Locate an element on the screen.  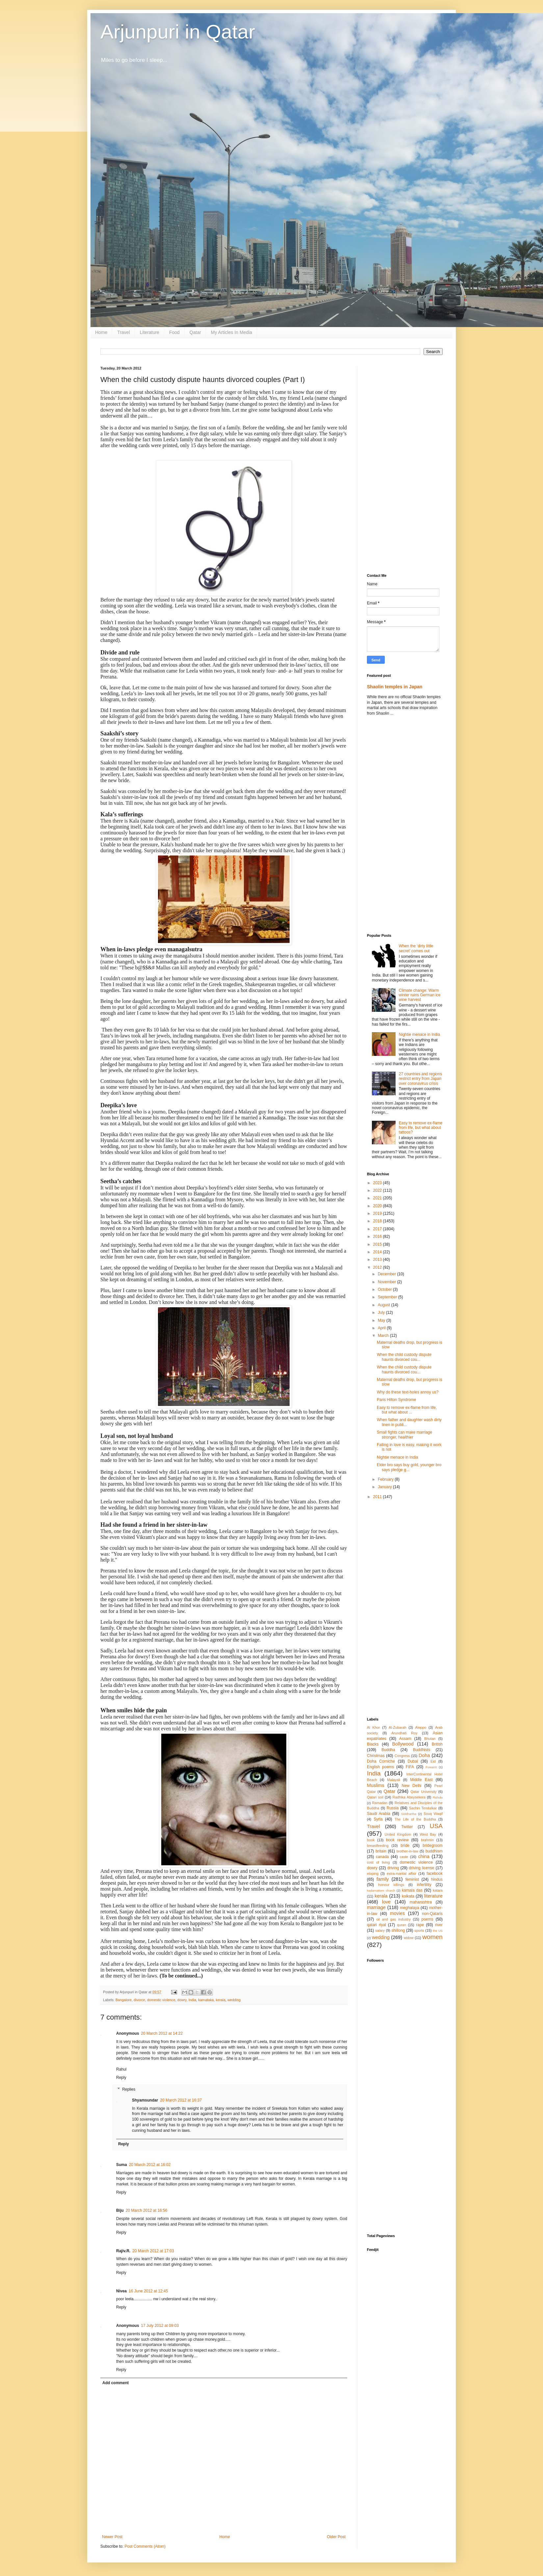
driving license is located at coordinates (421, 1868).